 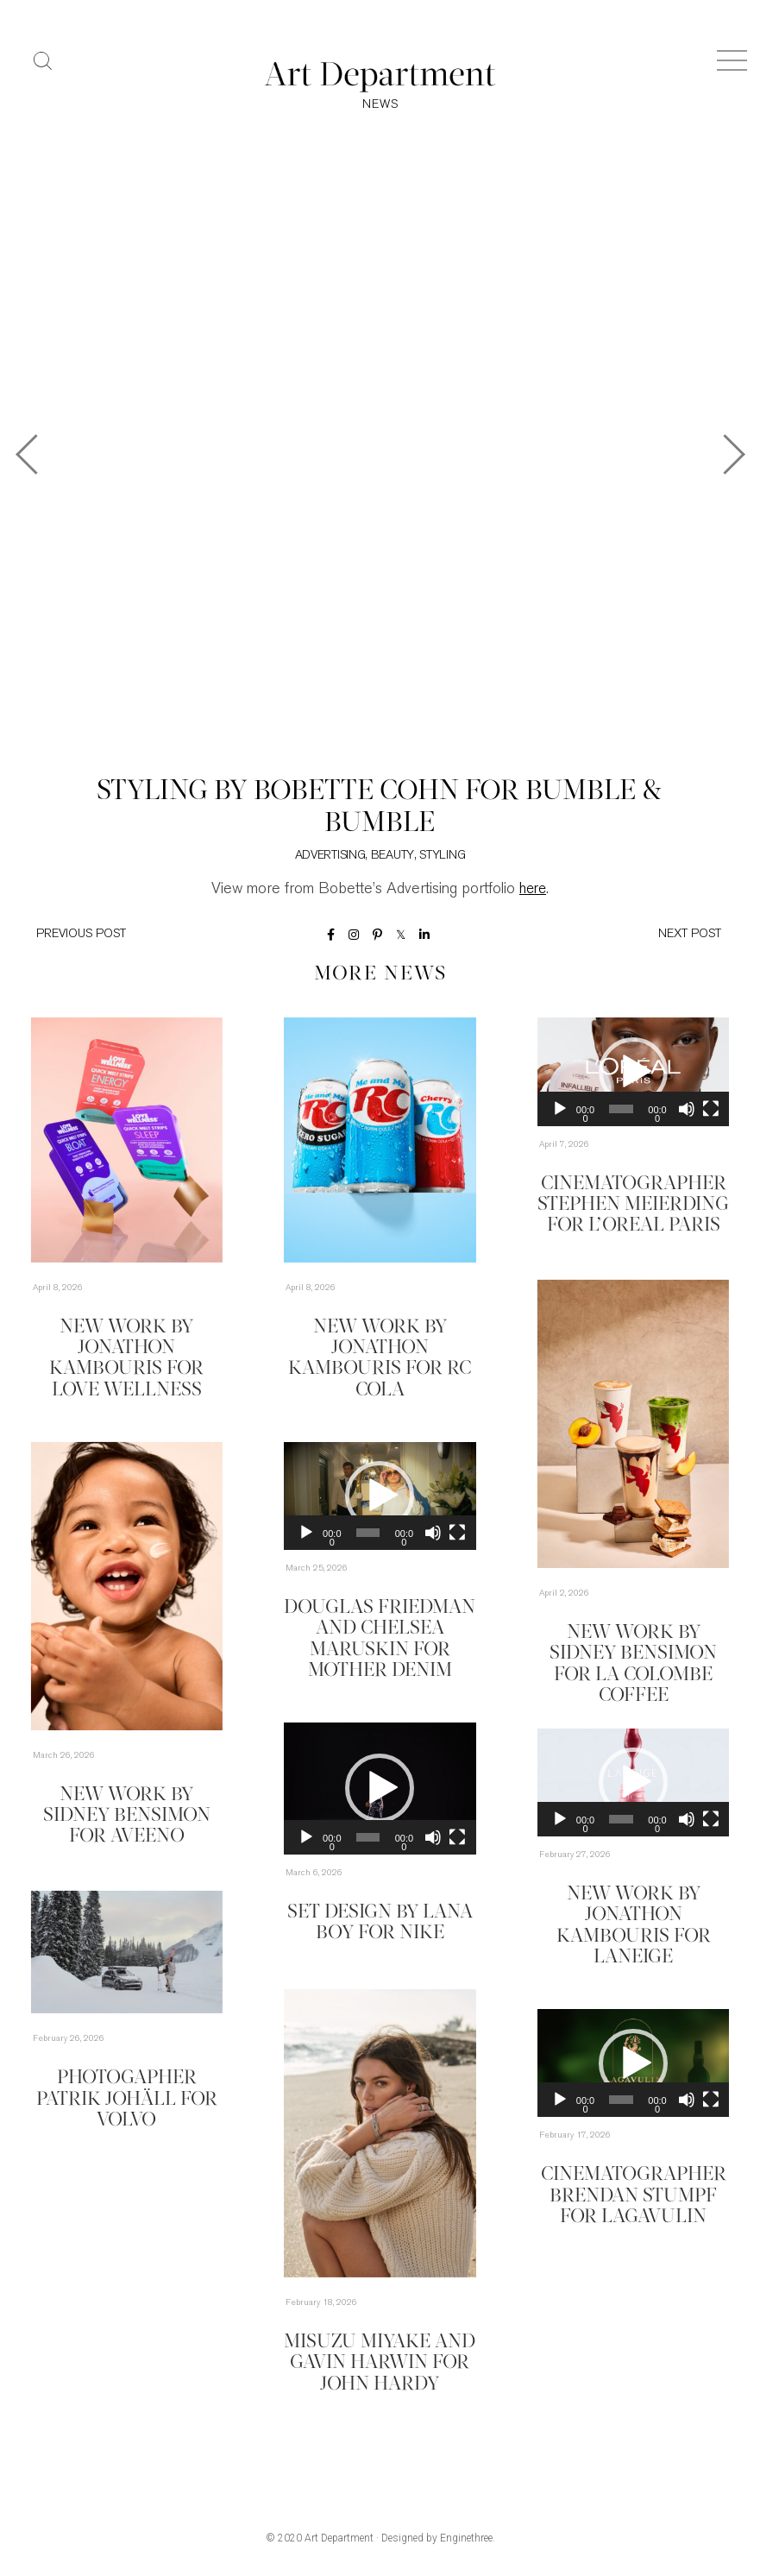 What do you see at coordinates (380, 2362) in the screenshot?
I see `Misuzu Miyake and Gavin Harwin for John Hardy` at bounding box center [380, 2362].